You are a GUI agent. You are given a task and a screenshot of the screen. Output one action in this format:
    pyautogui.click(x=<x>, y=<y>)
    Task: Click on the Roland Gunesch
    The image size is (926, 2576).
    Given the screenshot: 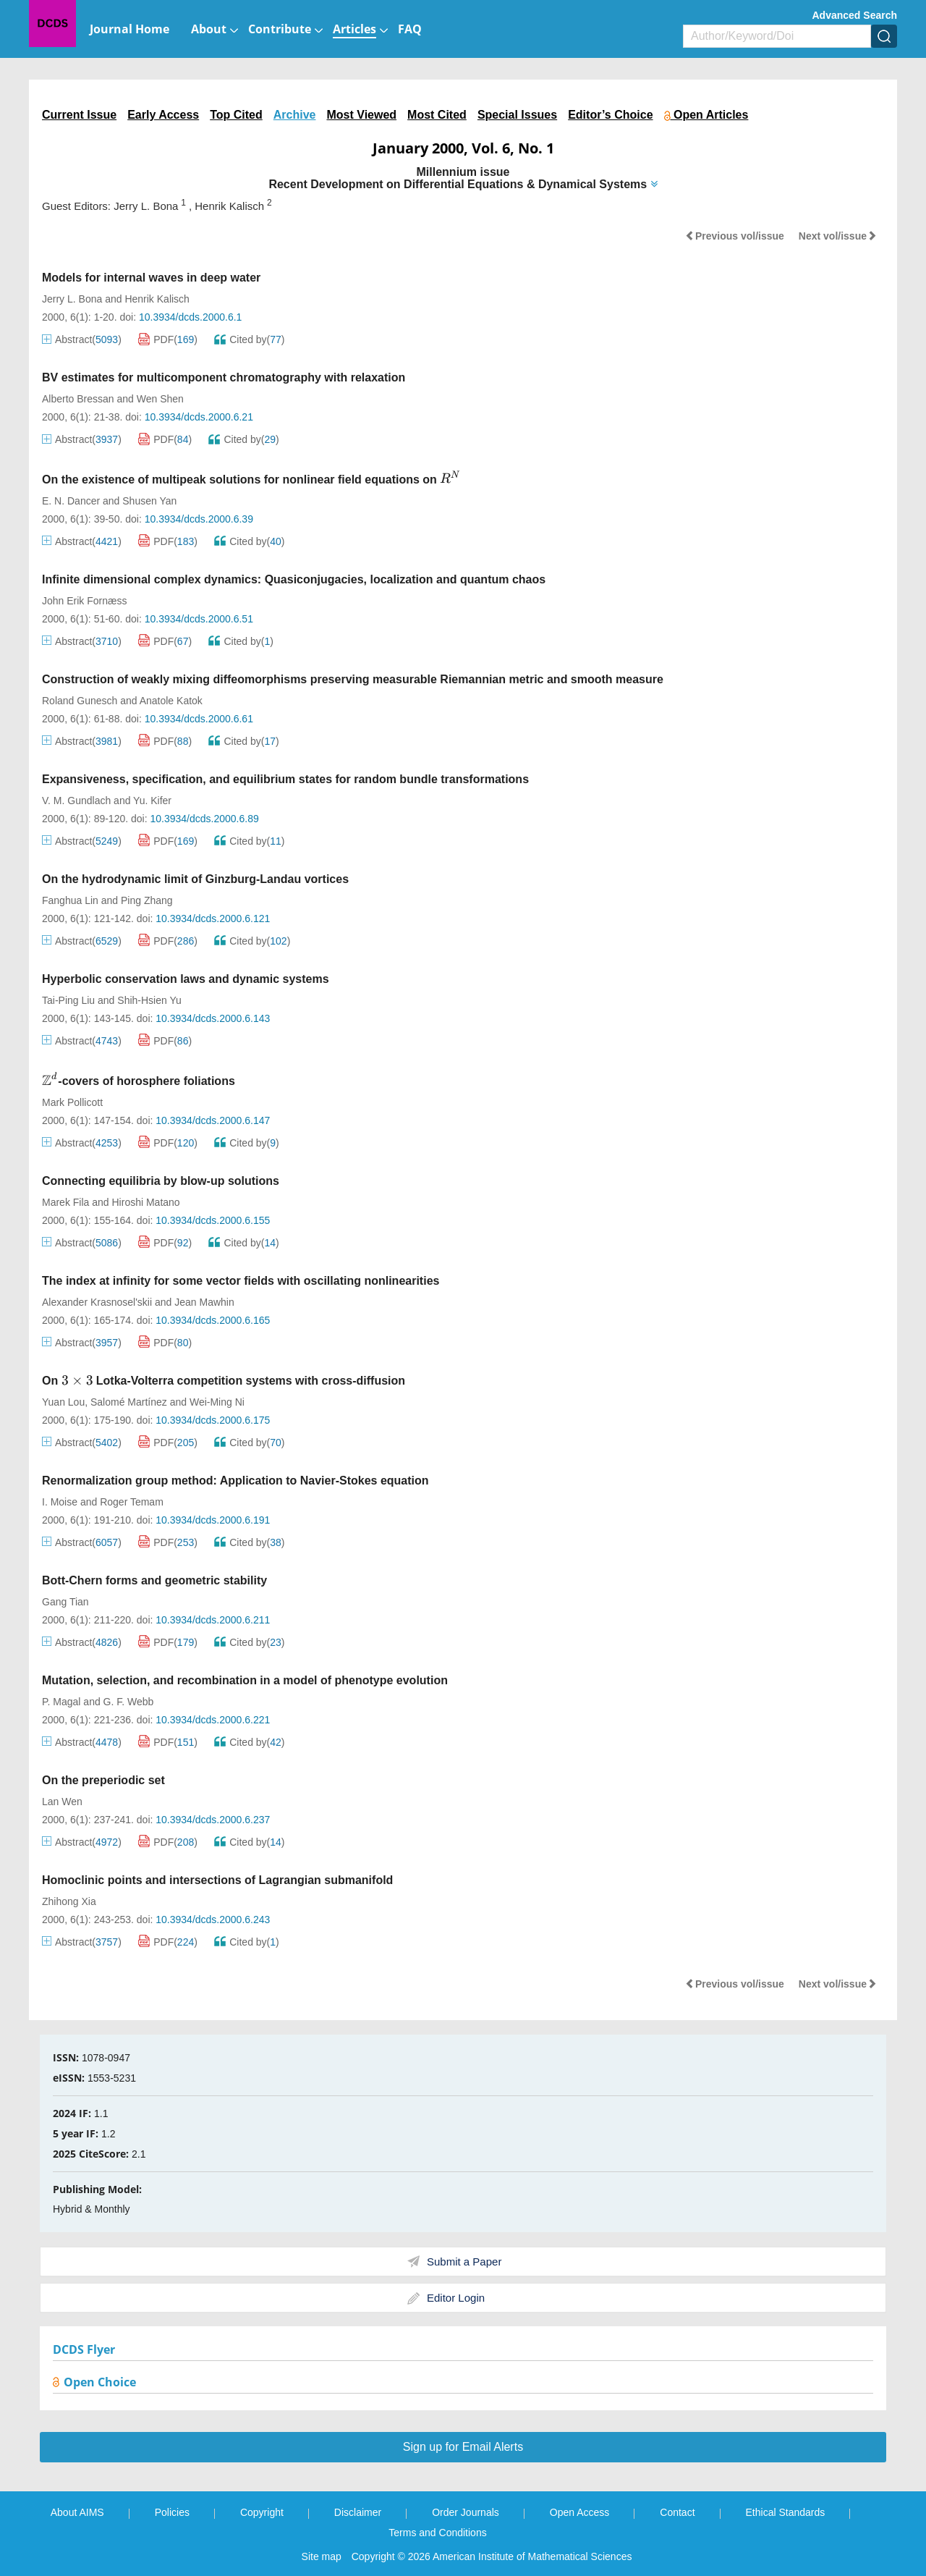 What is the action you would take?
    pyautogui.click(x=79, y=700)
    